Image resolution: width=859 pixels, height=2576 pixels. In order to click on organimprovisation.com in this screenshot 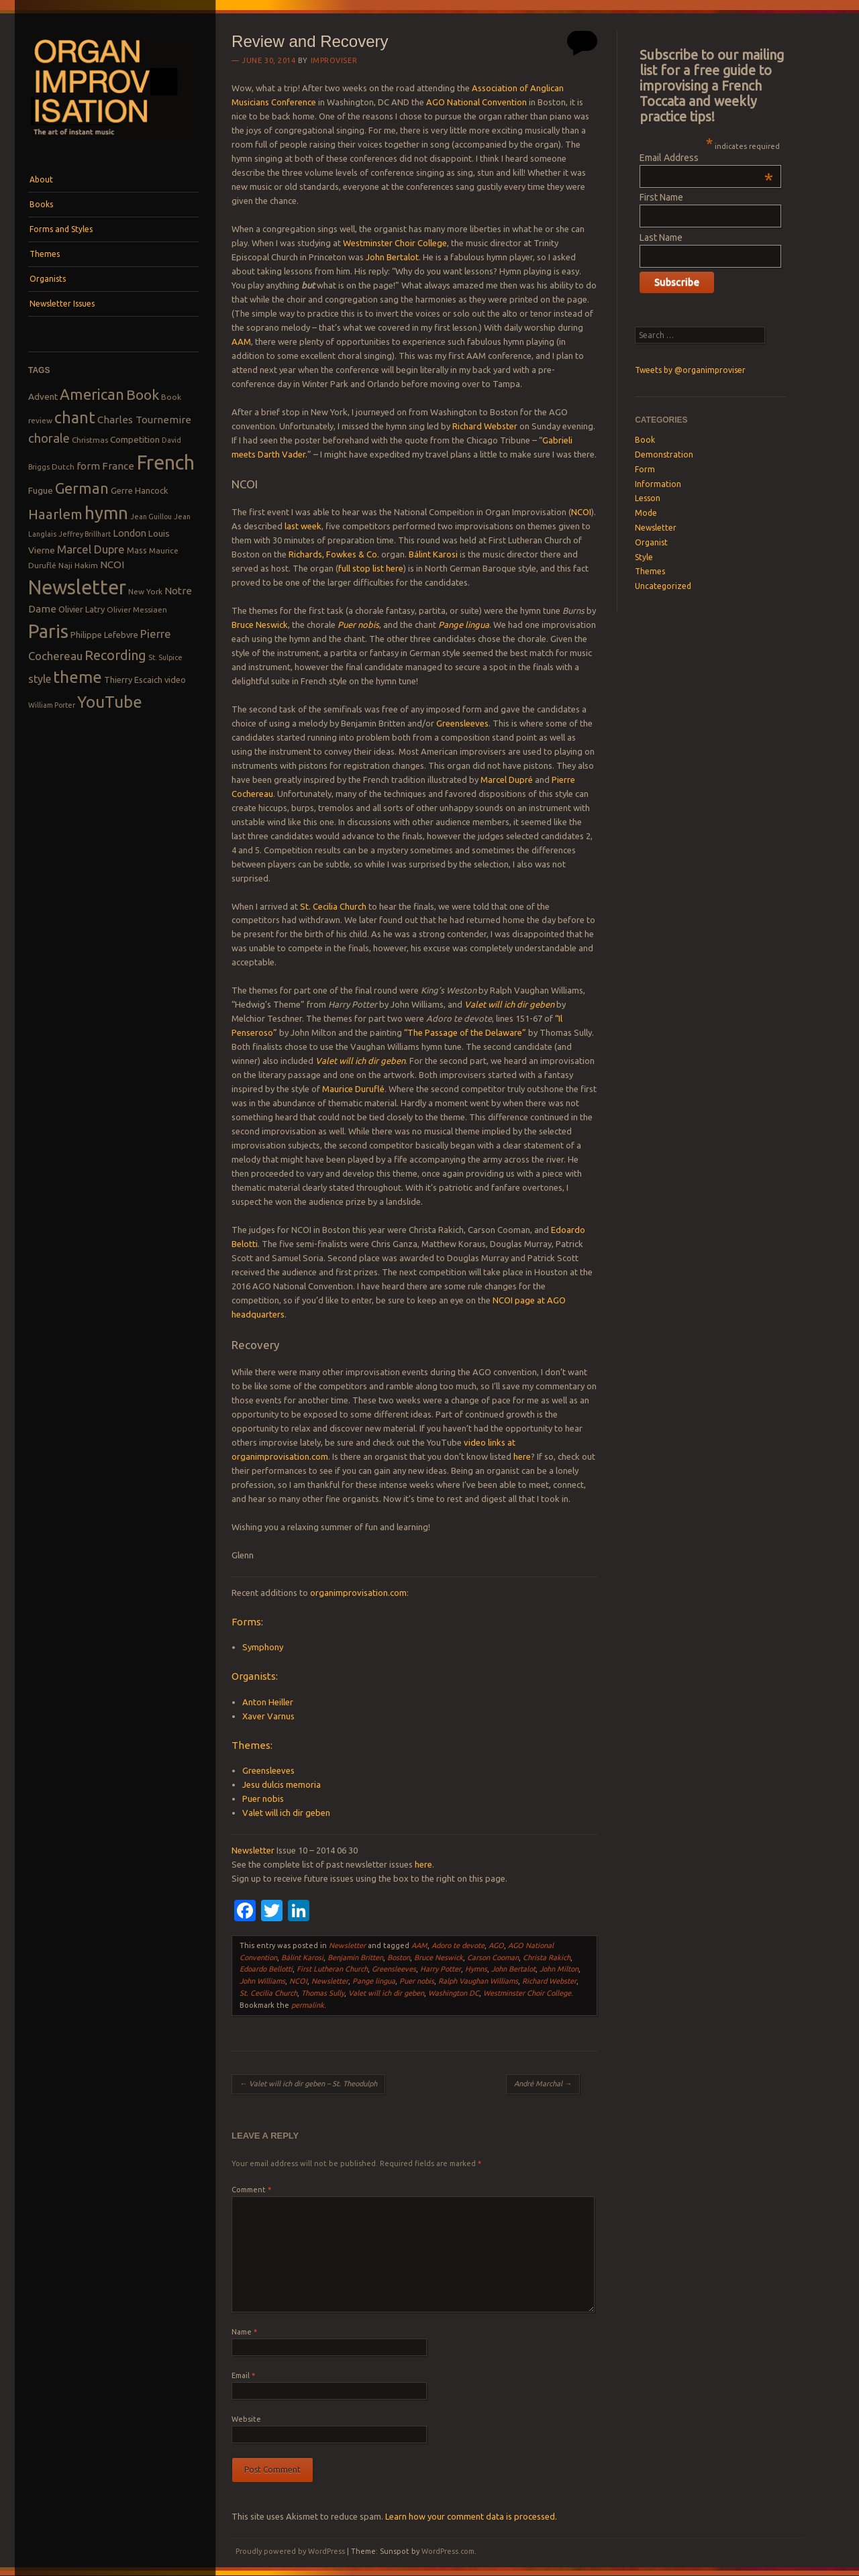, I will do `click(358, 1592)`.